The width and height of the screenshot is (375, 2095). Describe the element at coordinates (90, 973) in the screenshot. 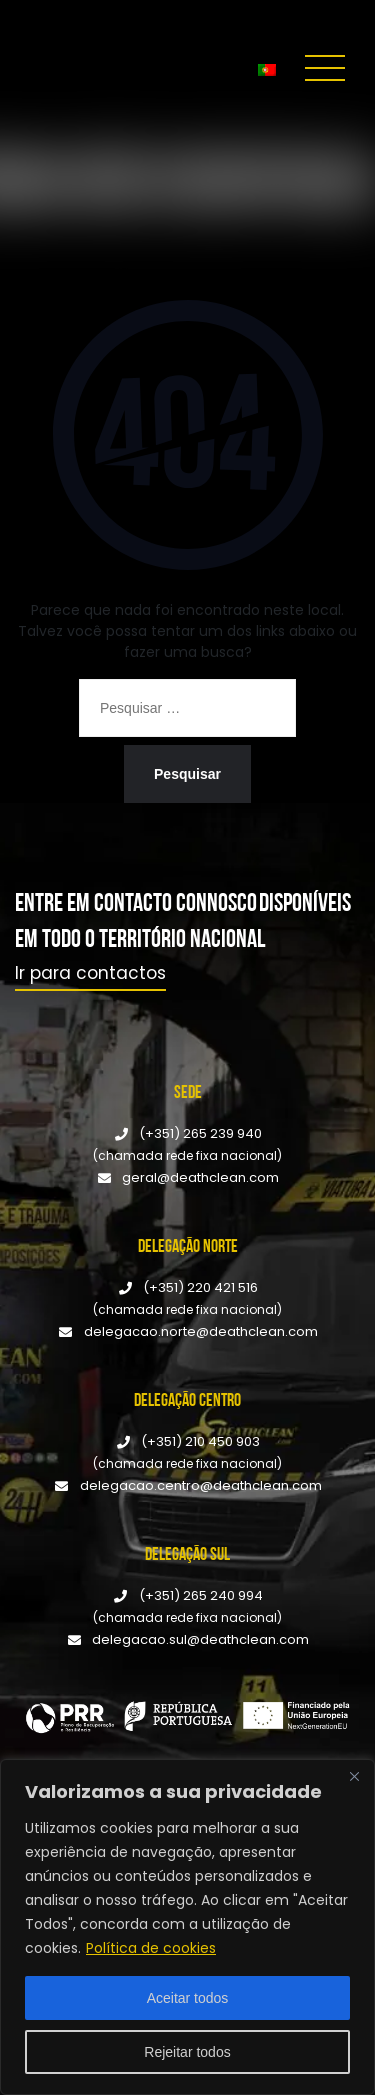

I see `Ir para contactos` at that location.